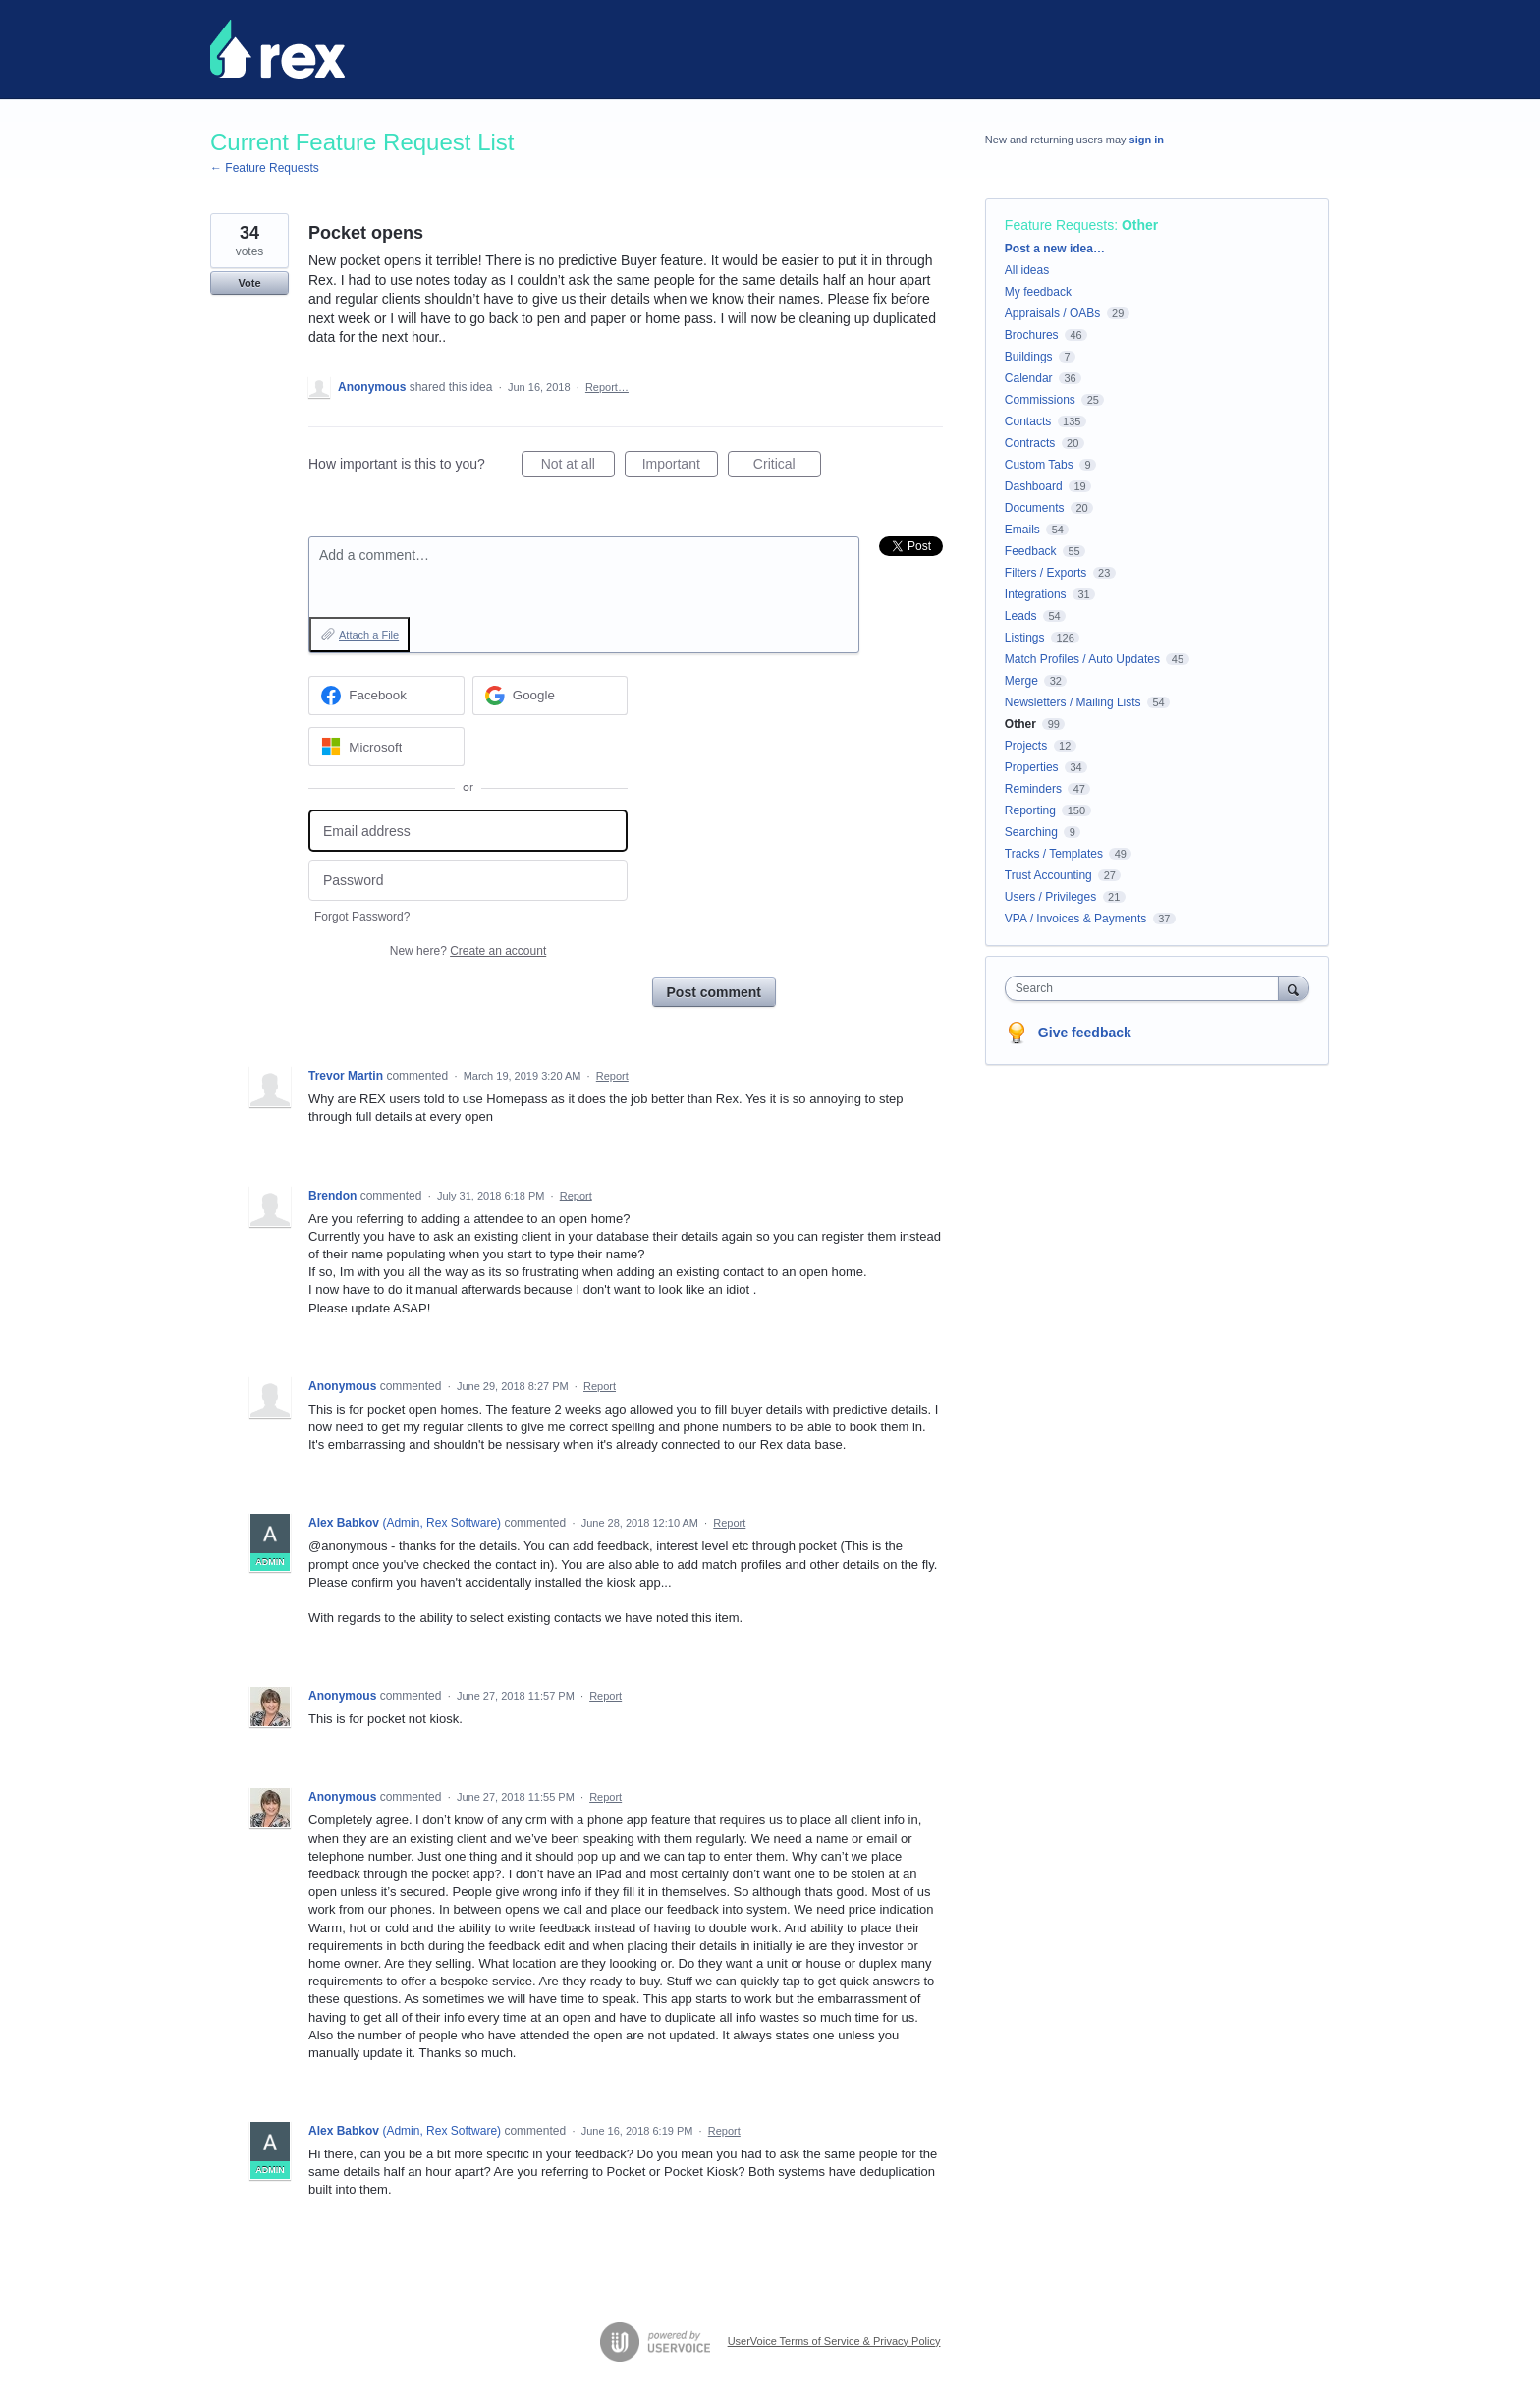 The image size is (1540, 2401). Describe the element at coordinates (1040, 400) in the screenshot. I see `Commissions` at that location.